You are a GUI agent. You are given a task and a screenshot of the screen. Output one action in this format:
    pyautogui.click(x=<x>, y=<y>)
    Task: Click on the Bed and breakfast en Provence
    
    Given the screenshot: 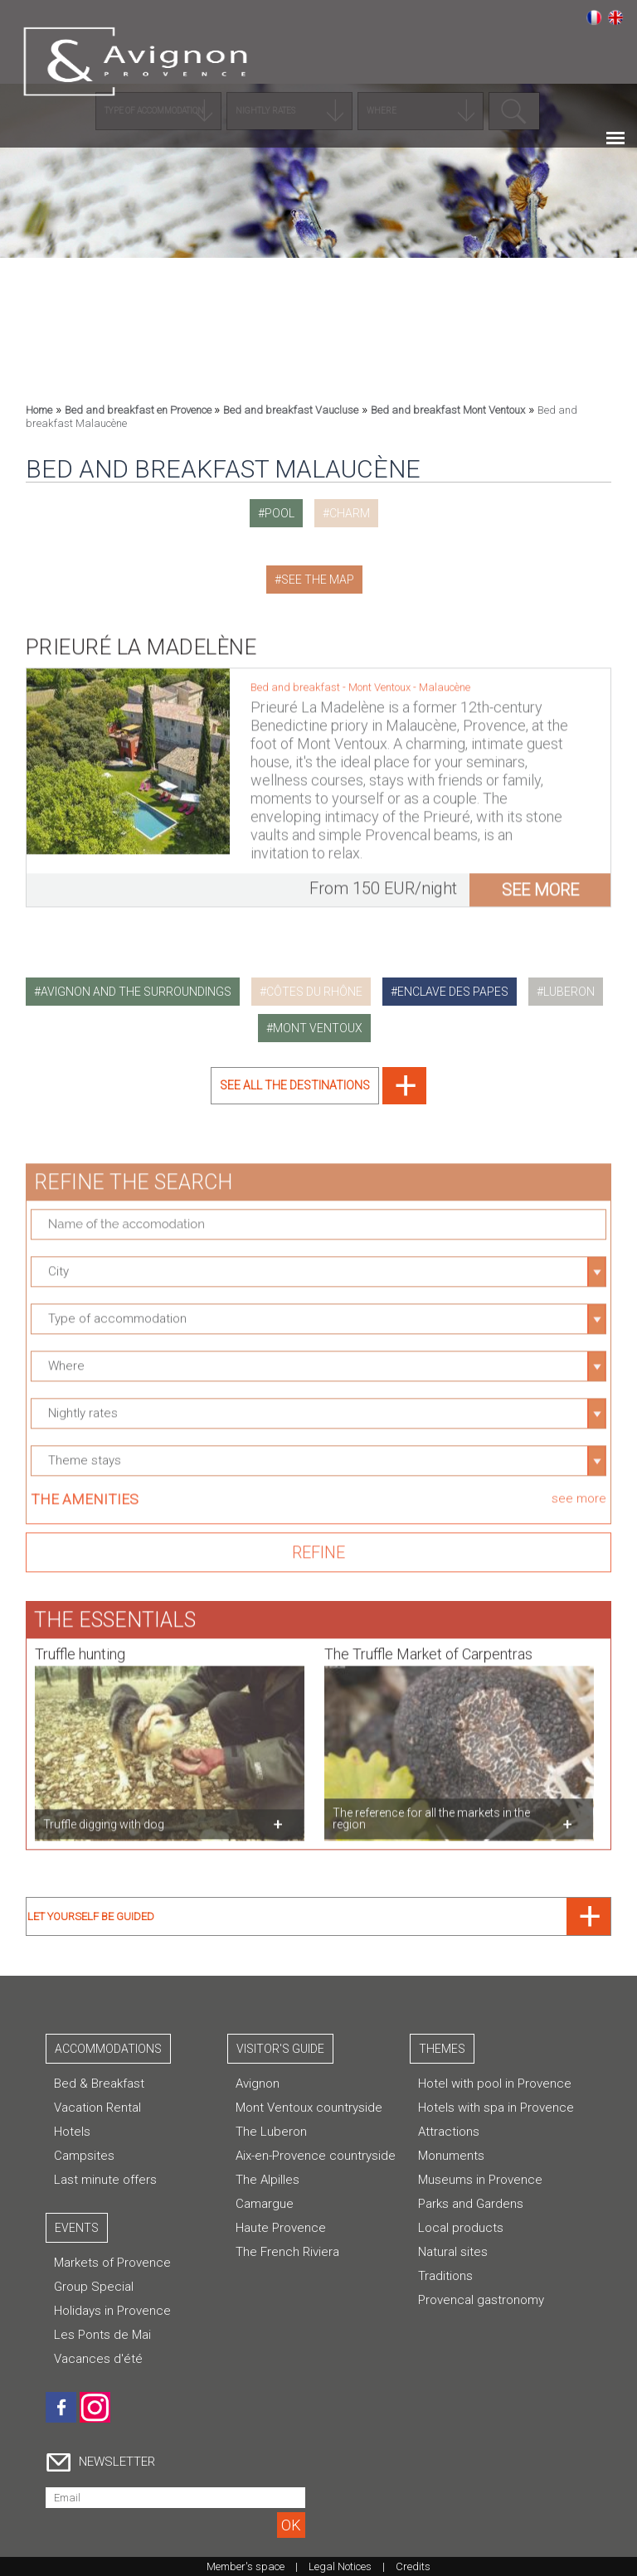 What is the action you would take?
    pyautogui.click(x=139, y=410)
    